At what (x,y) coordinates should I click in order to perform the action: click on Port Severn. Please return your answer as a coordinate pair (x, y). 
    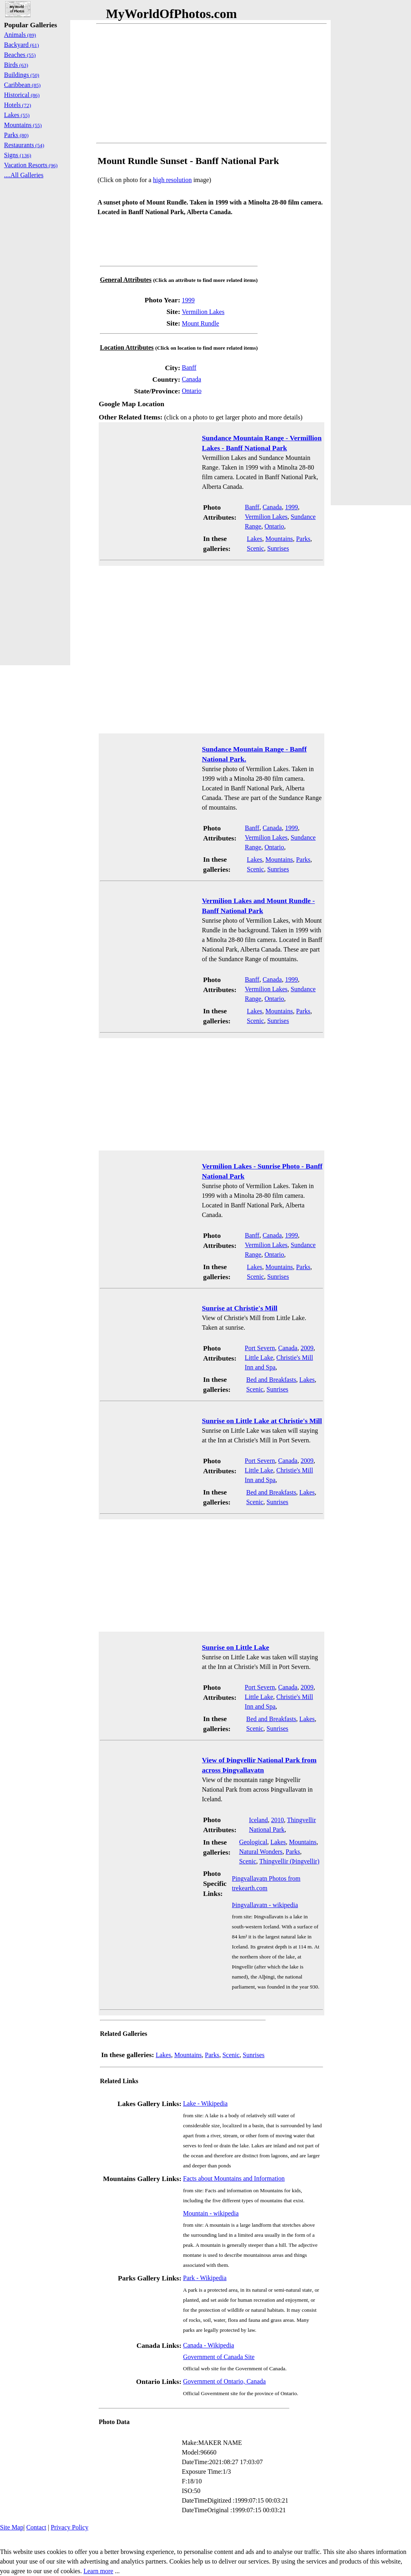
    Looking at the image, I should click on (260, 1348).